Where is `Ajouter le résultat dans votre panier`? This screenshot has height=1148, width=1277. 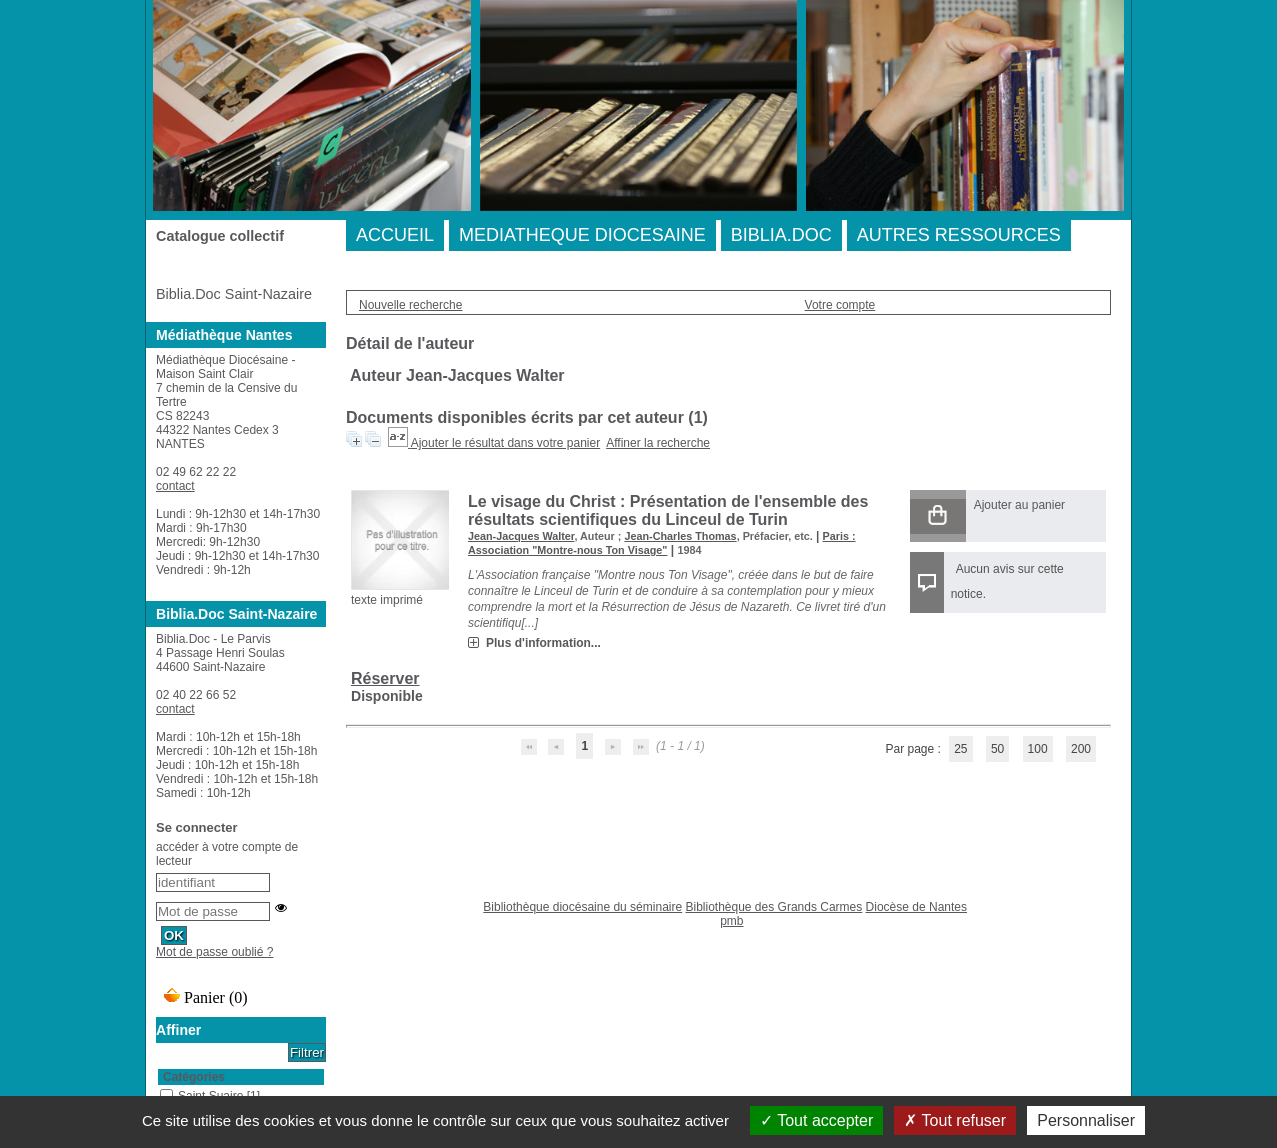 Ajouter le résultat dans votre panier is located at coordinates (505, 443).